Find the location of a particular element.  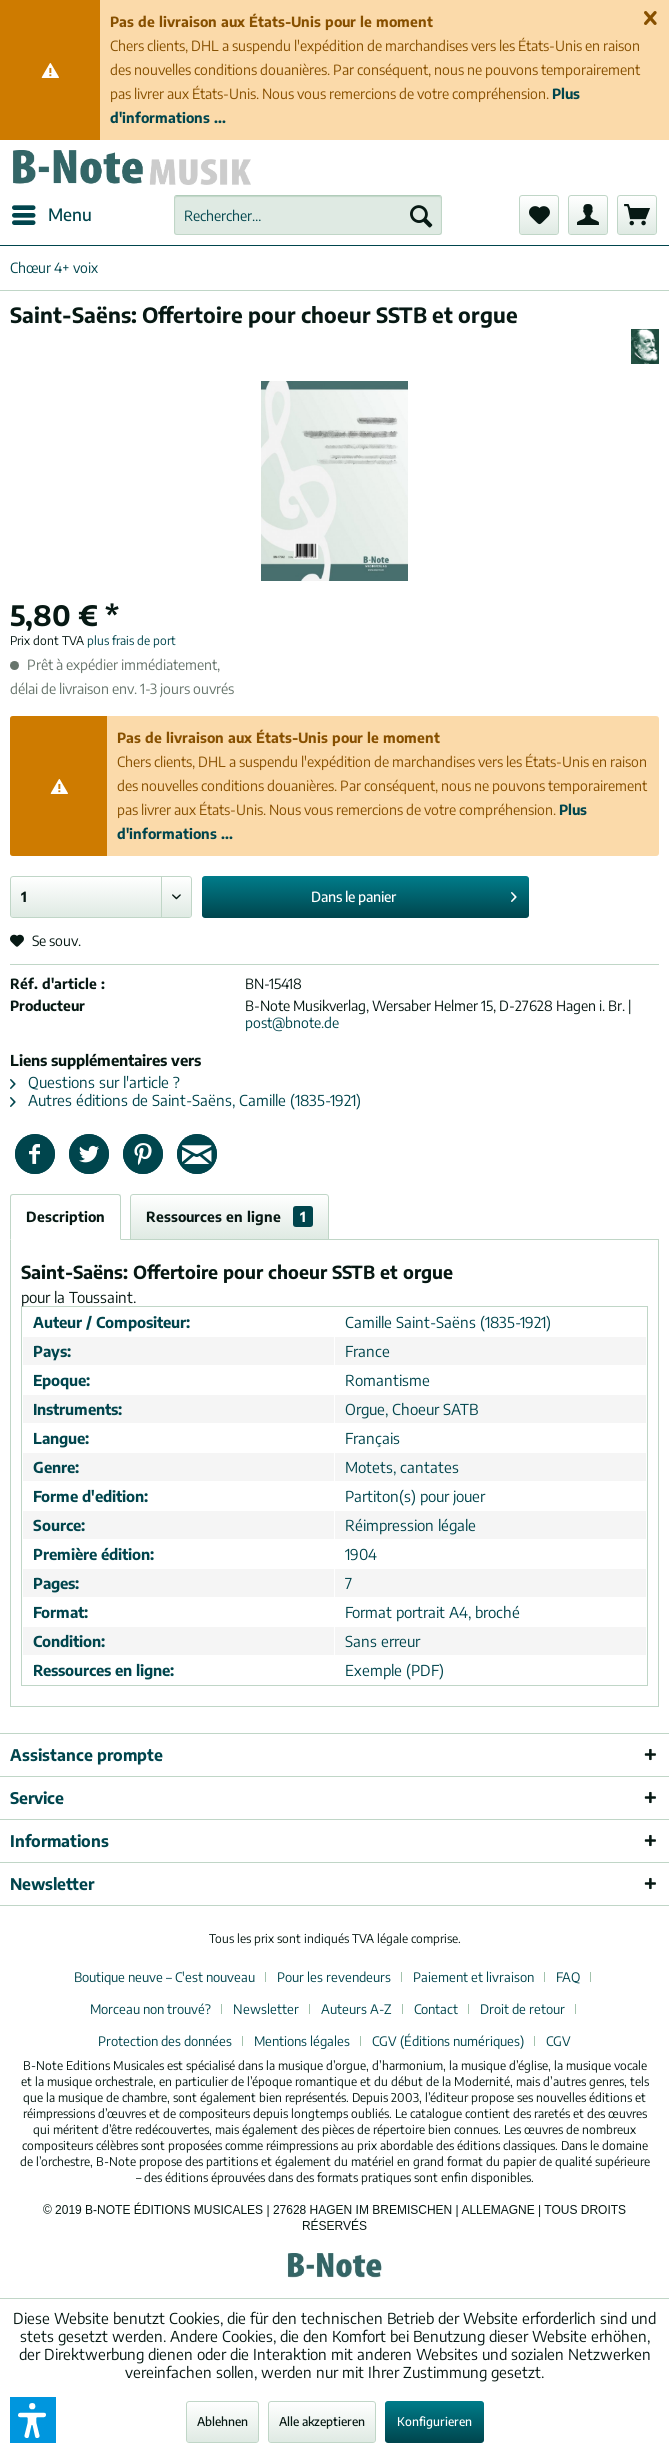

Mentions légales is located at coordinates (302, 2041).